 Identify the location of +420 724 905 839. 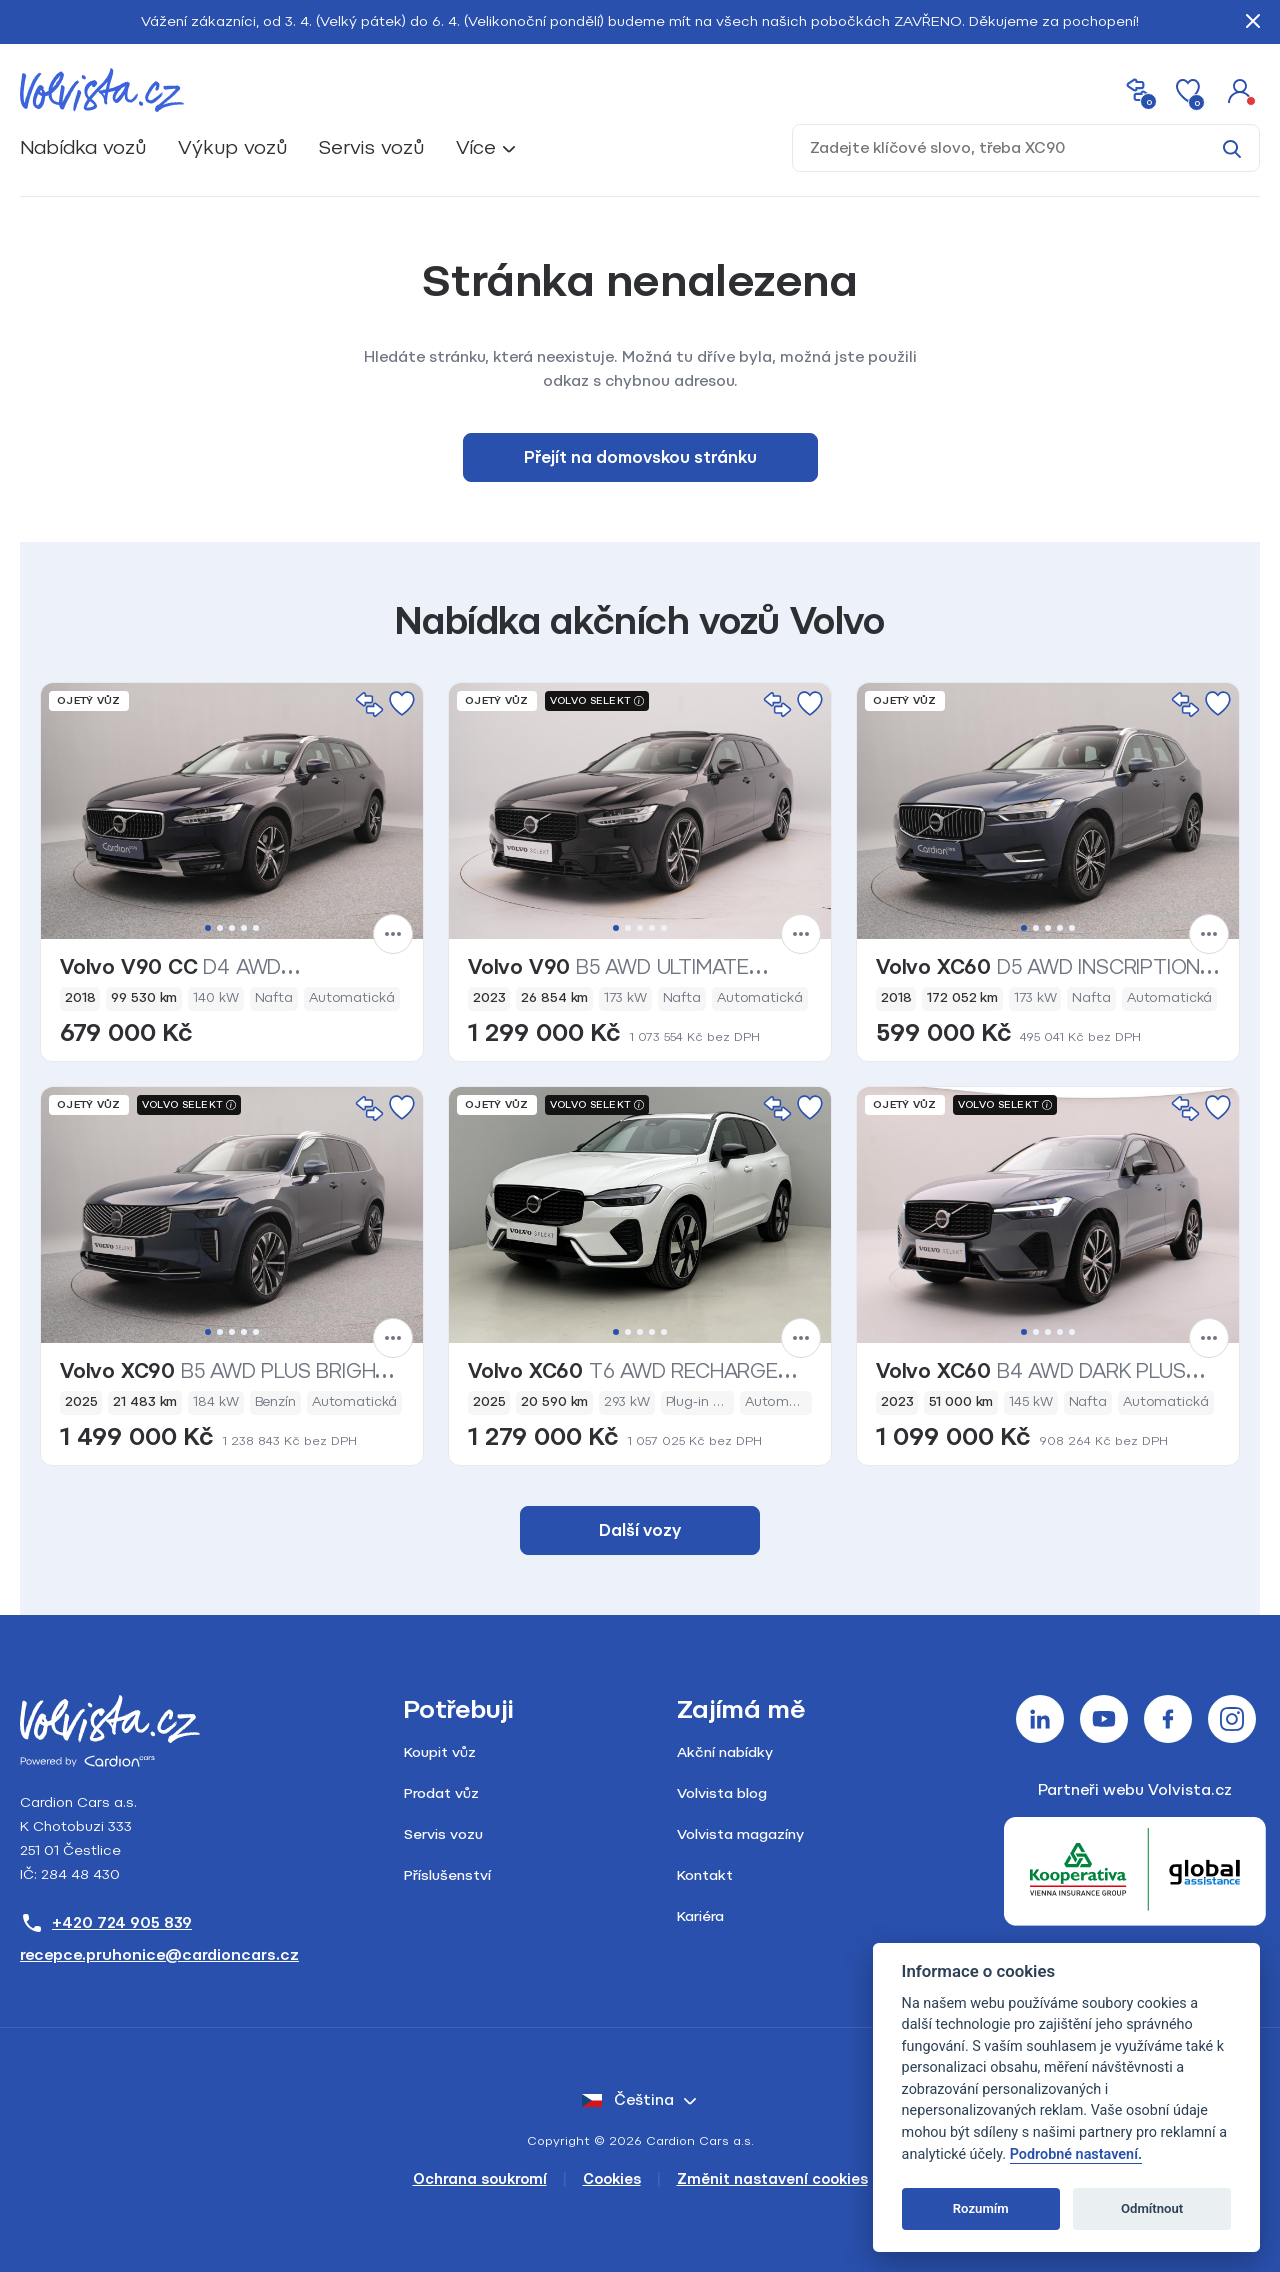
(106, 1923).